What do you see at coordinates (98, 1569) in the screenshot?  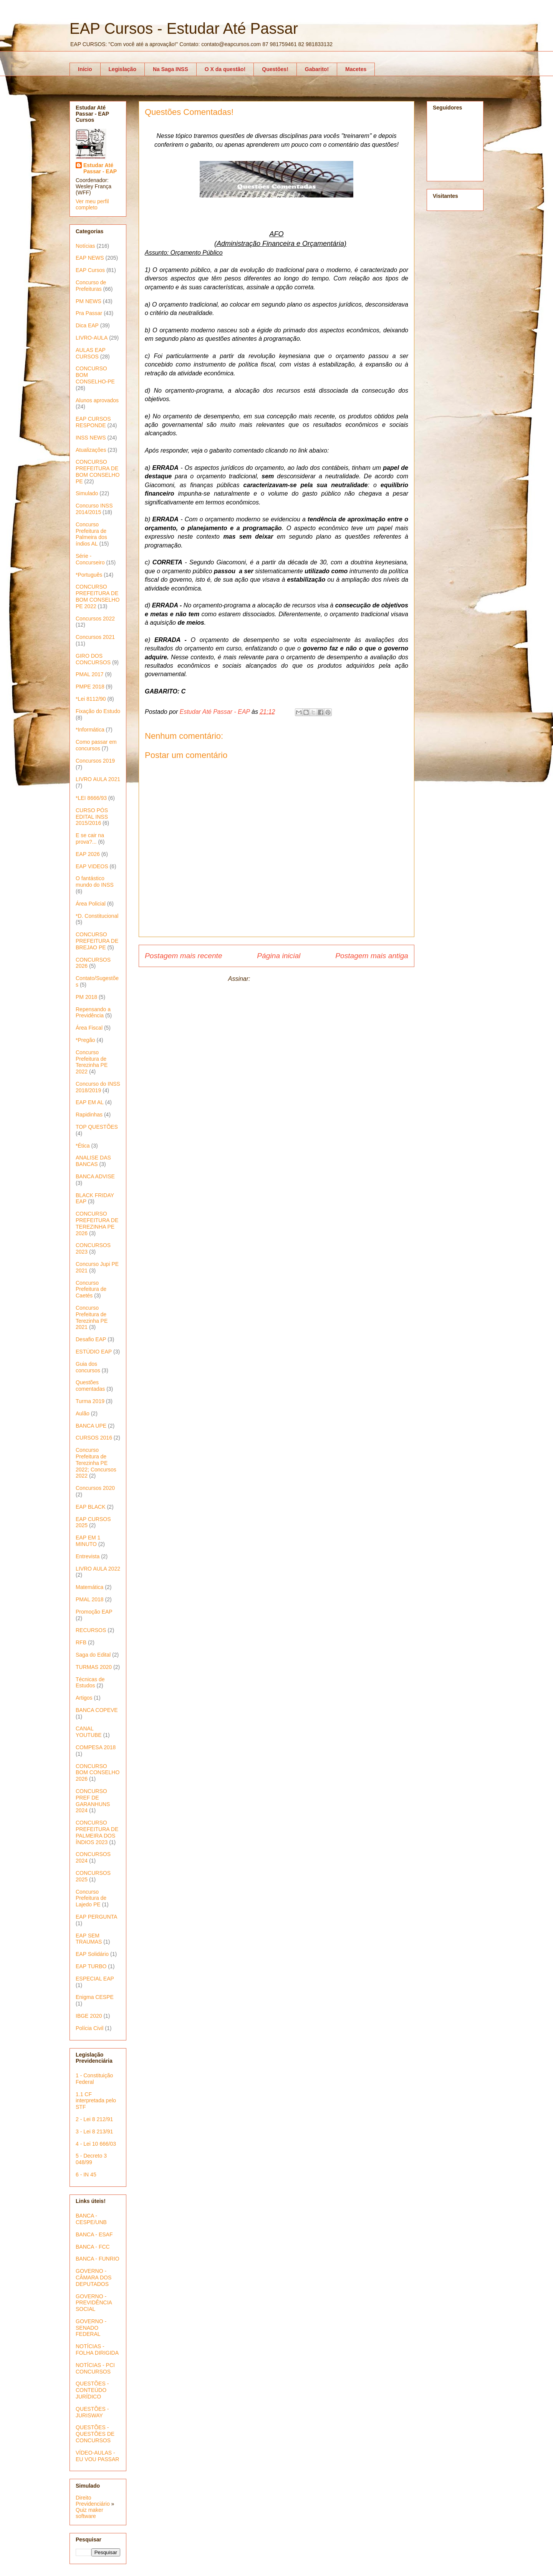 I see `LIVRO AULA 2022` at bounding box center [98, 1569].